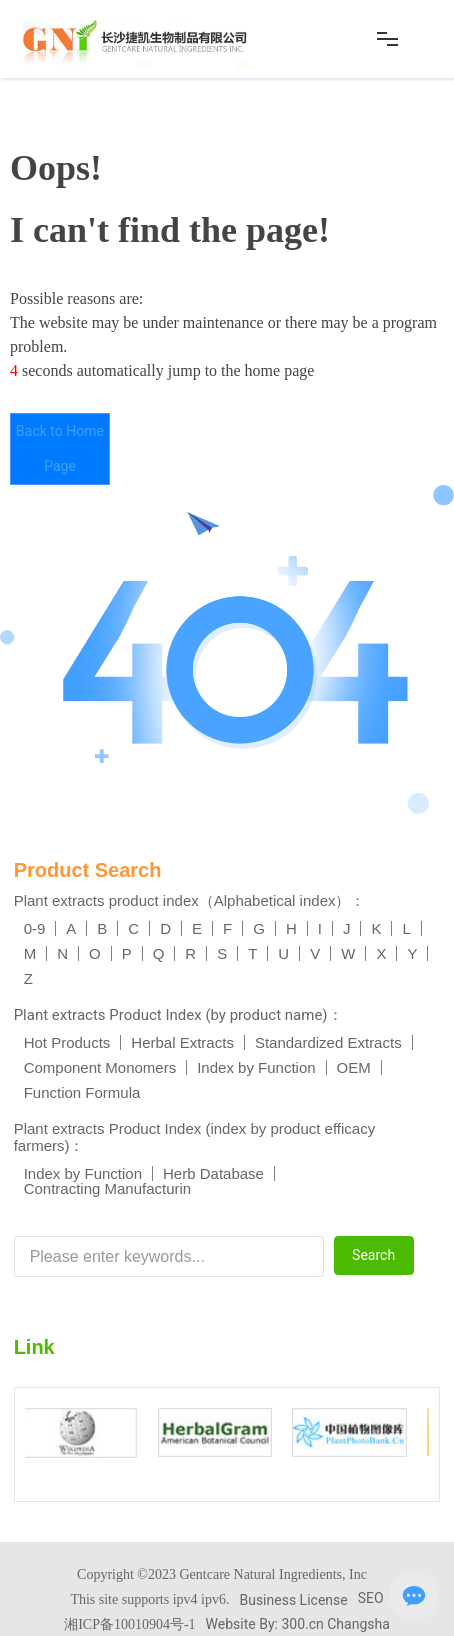 The image size is (454, 1636). Describe the element at coordinates (82, 1092) in the screenshot. I see `Function Formula` at that location.